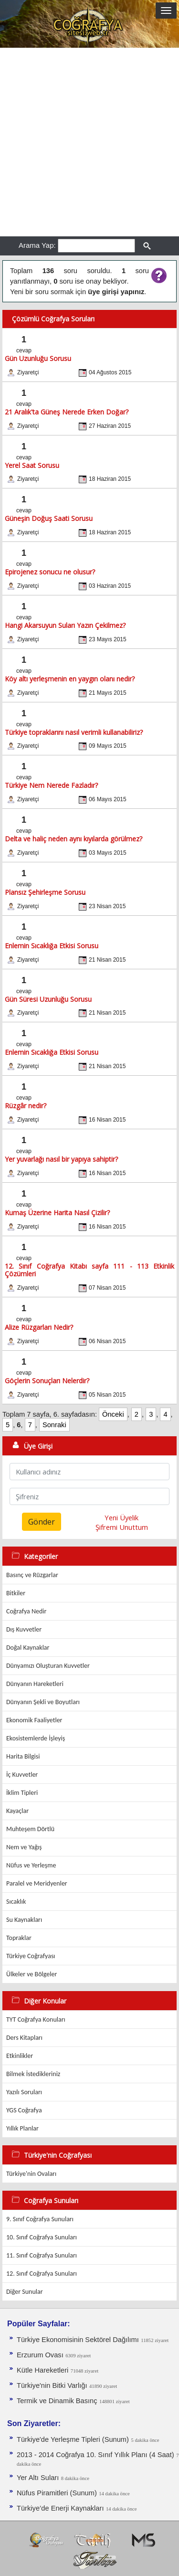 This screenshot has height=2576, width=179. What do you see at coordinates (22, 2128) in the screenshot?
I see `Yıllık Planlar` at bounding box center [22, 2128].